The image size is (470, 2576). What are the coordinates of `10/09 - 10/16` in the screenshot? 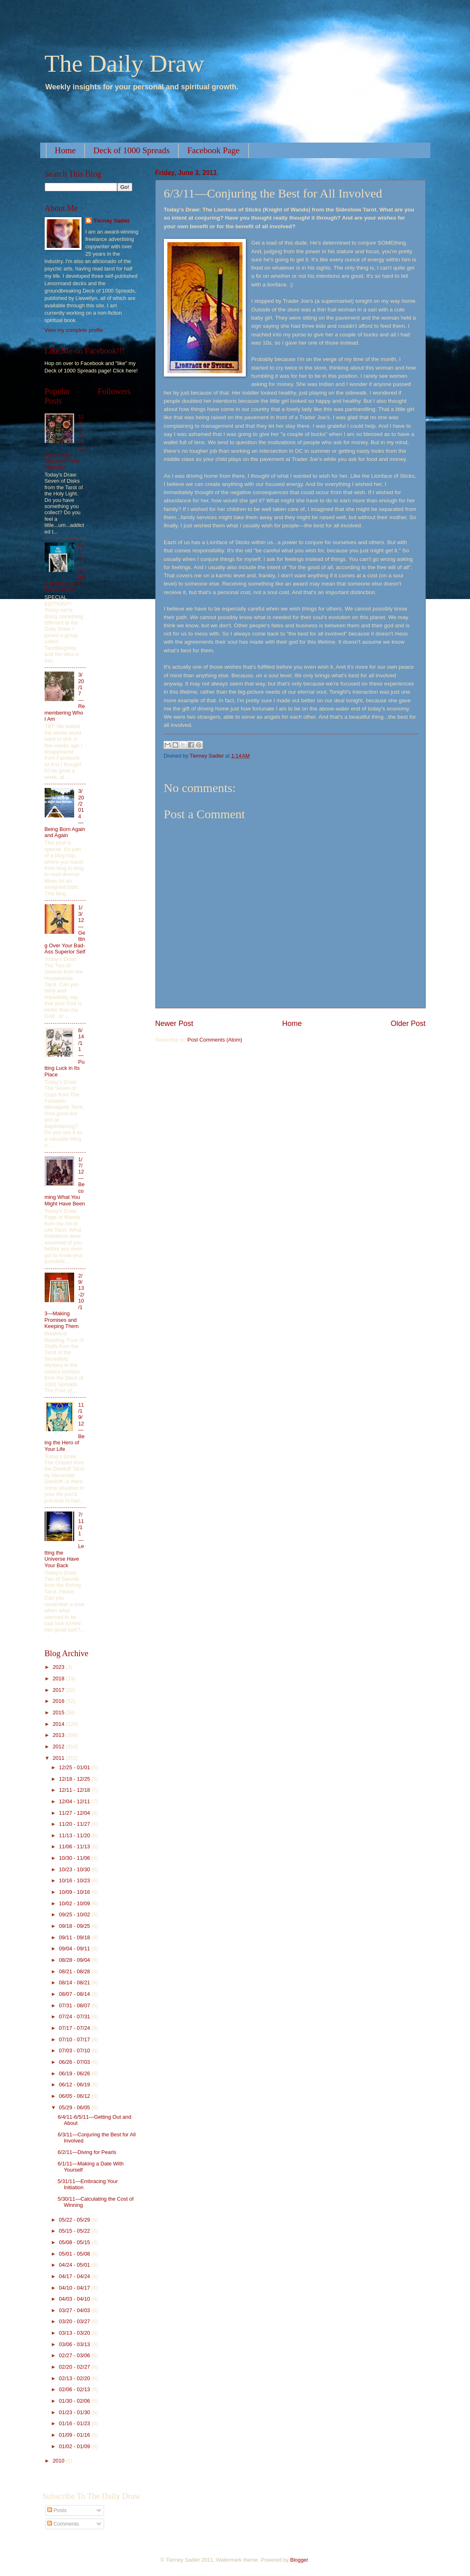 It's located at (75, 1892).